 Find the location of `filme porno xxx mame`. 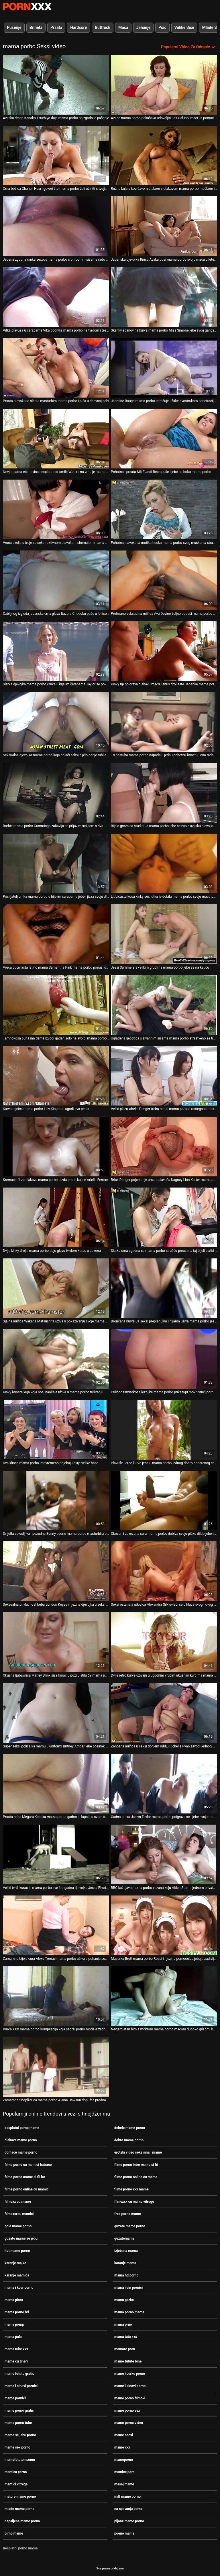

filme porno xxx mame is located at coordinates (131, 2189).